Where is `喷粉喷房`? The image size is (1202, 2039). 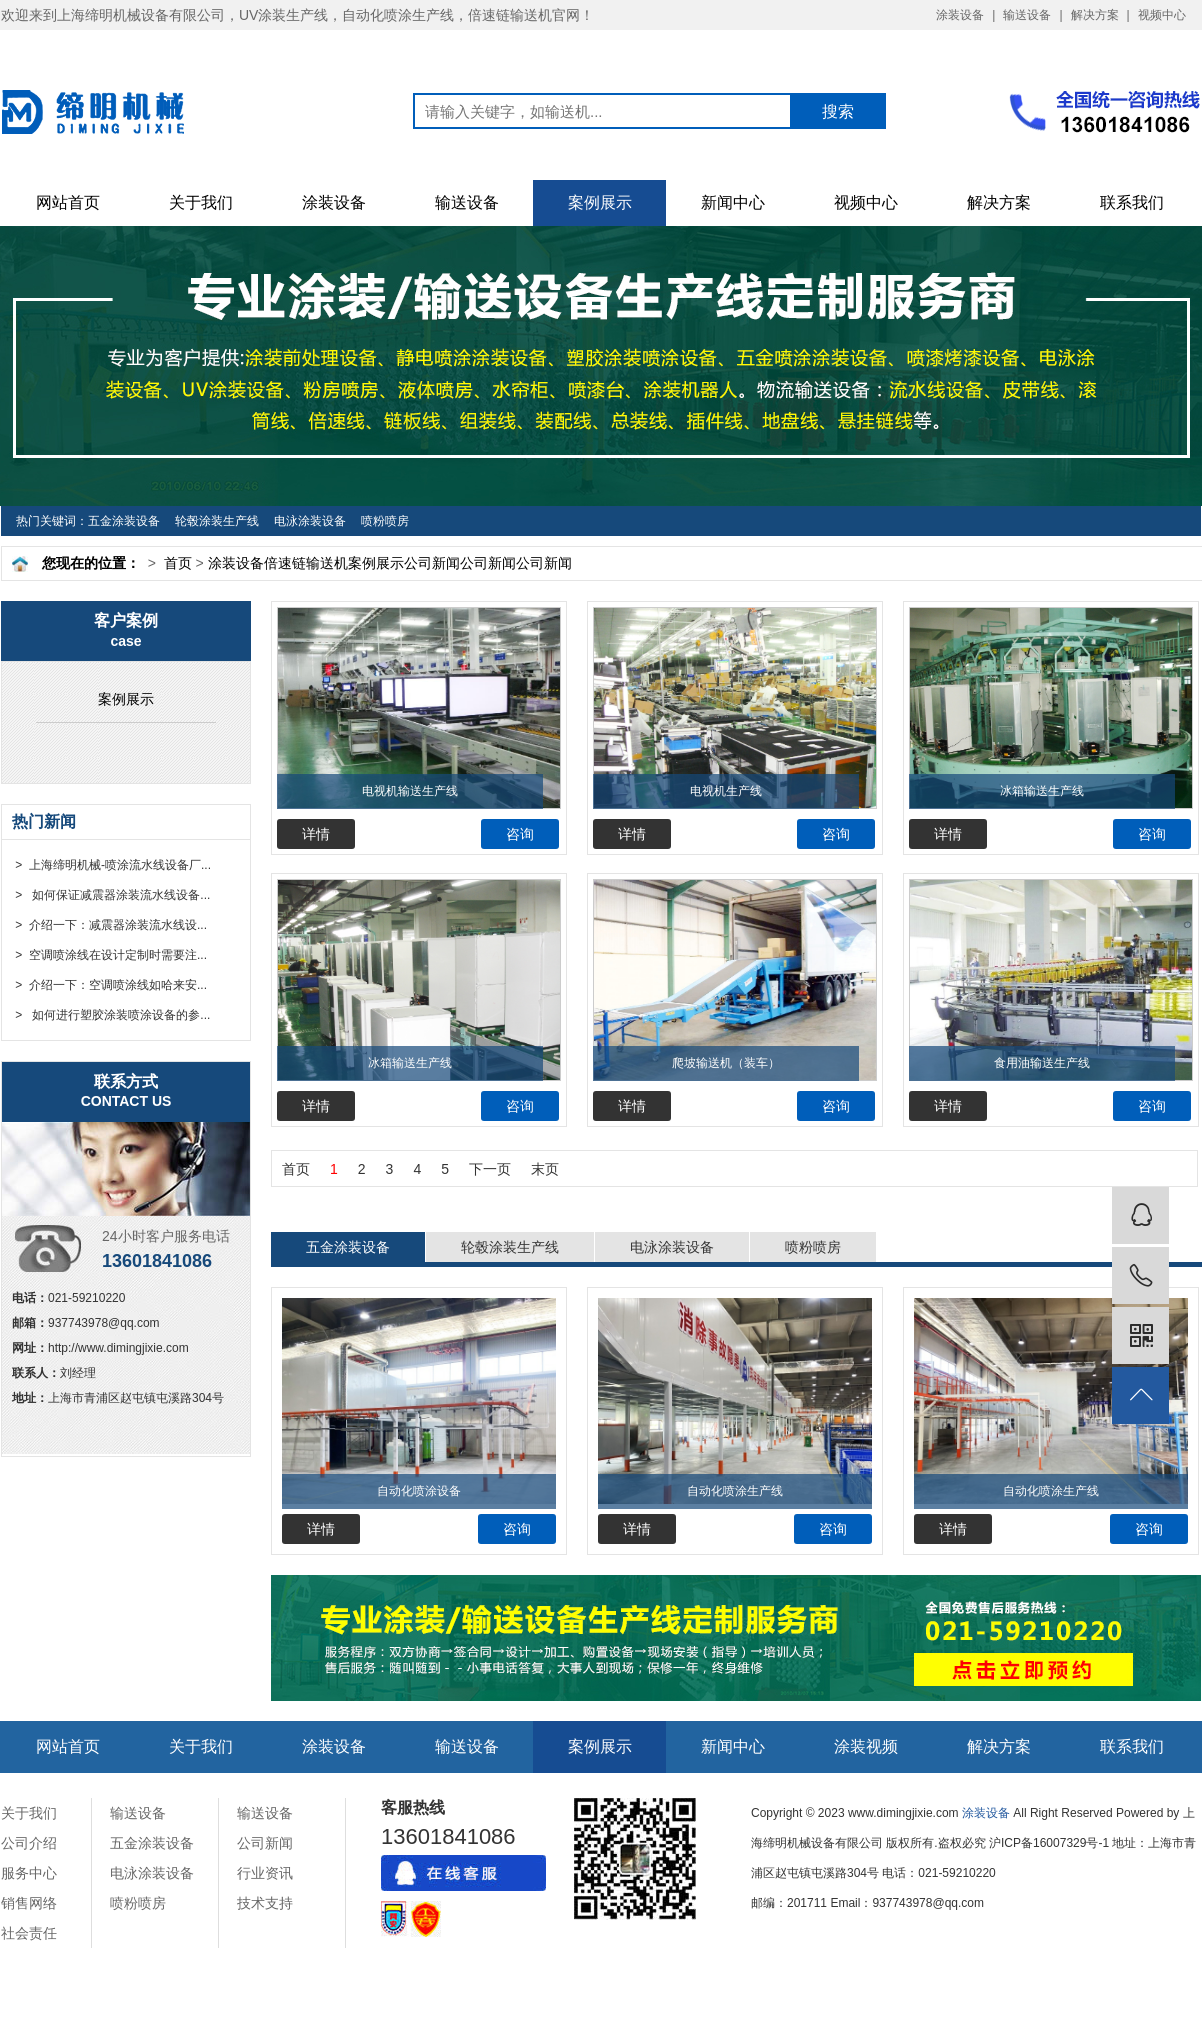
喷粉喷房 is located at coordinates (385, 521).